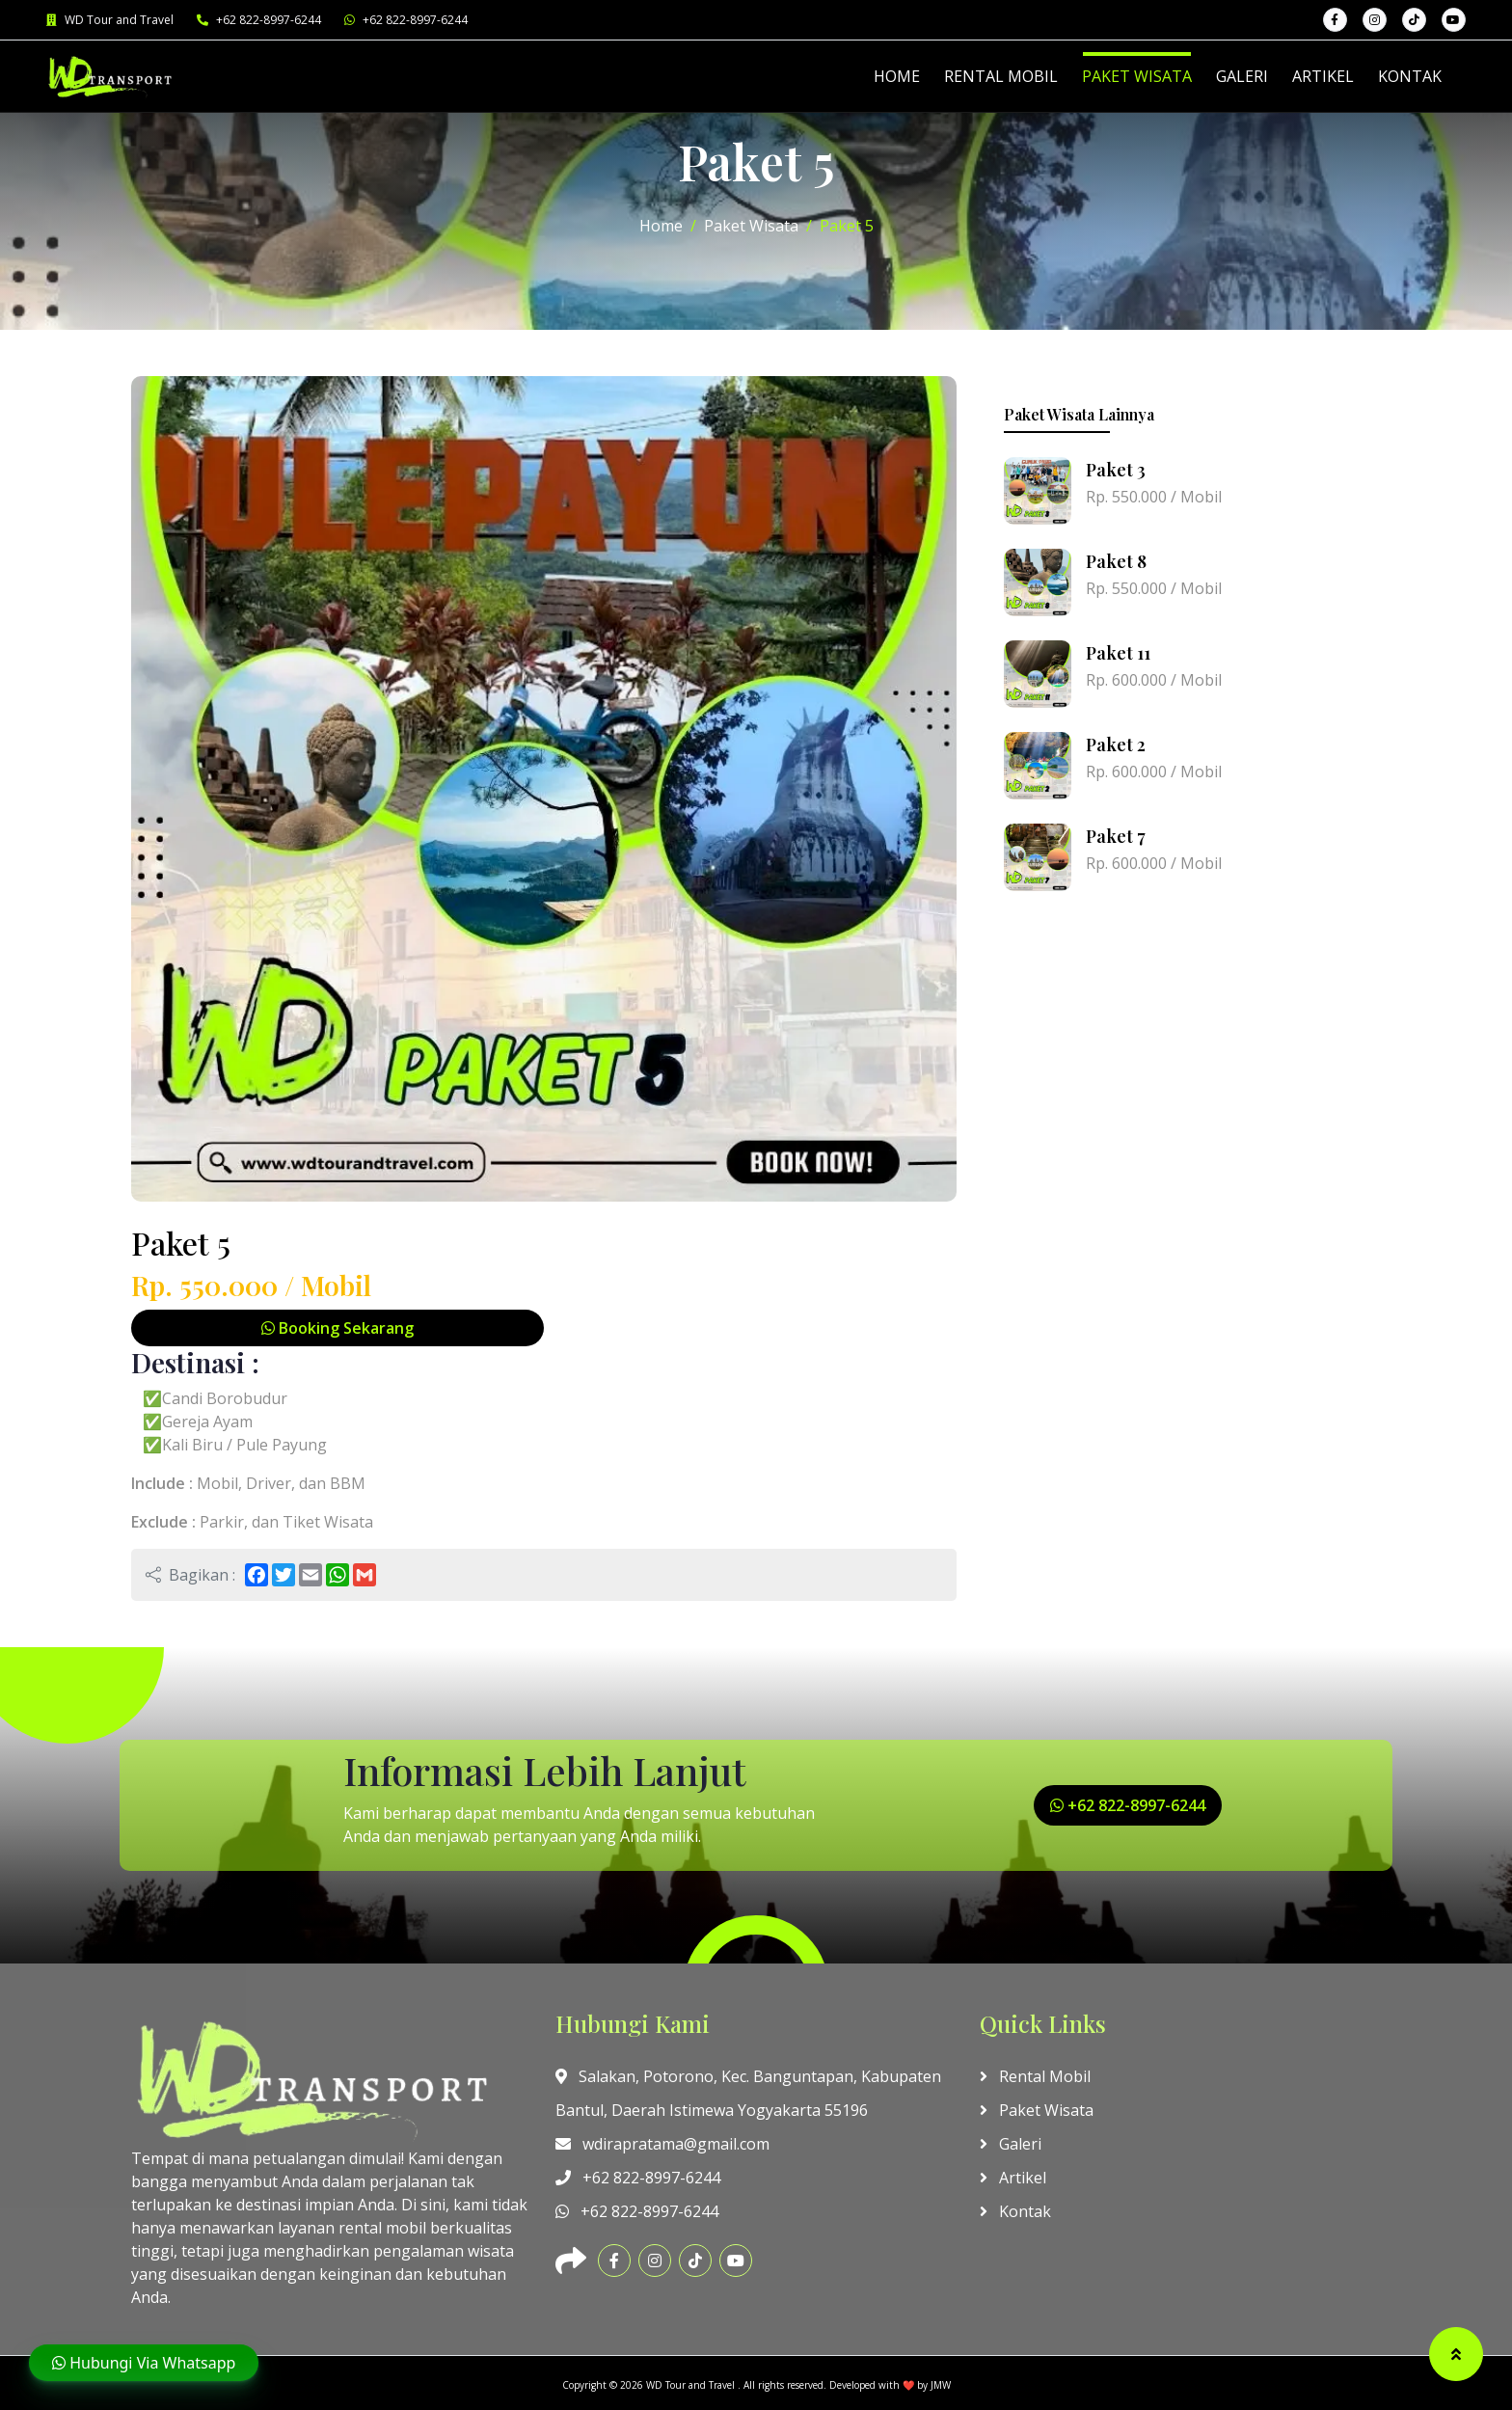 This screenshot has width=1512, height=2410. What do you see at coordinates (1116, 561) in the screenshot?
I see `Paket 8` at bounding box center [1116, 561].